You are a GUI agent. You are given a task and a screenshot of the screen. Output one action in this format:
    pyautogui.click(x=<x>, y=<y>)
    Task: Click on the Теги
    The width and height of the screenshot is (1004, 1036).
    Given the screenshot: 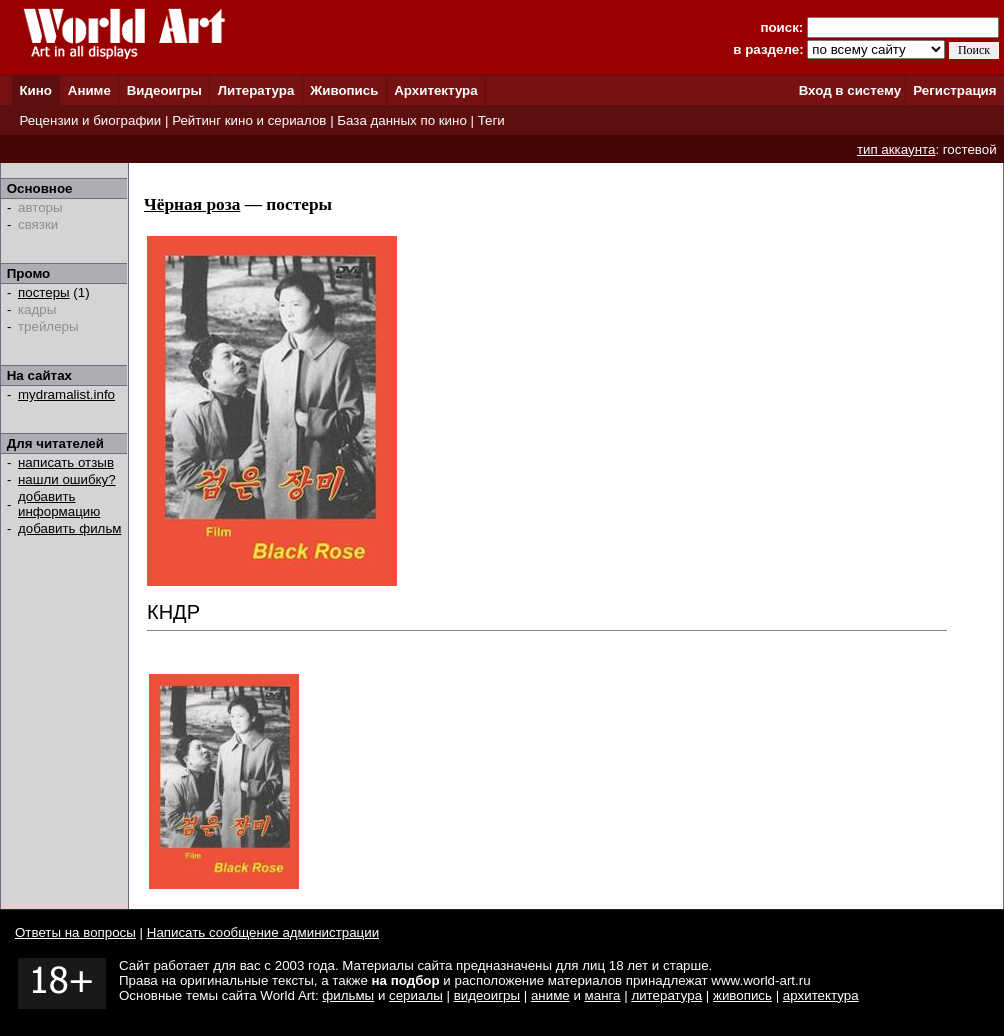 What is the action you would take?
    pyautogui.click(x=491, y=120)
    